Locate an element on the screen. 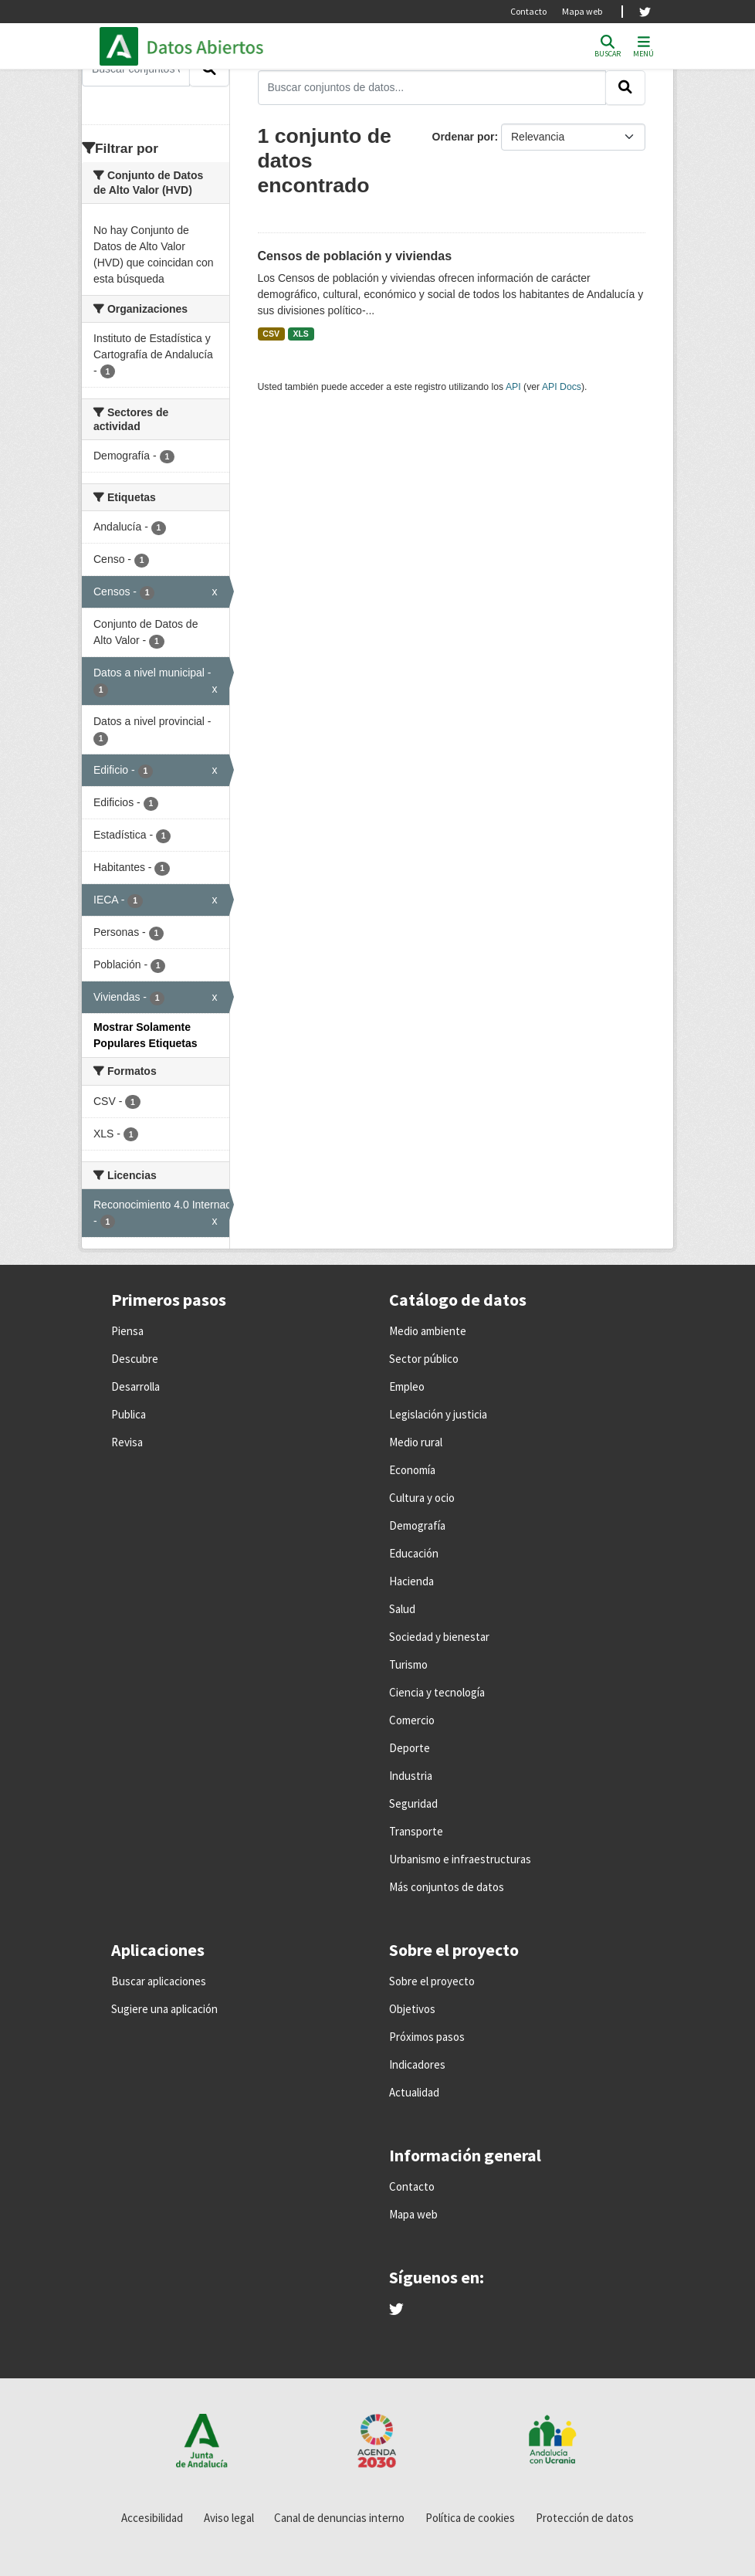 This screenshot has width=755, height=2576. [Buscar conjuntos de datos...] is located at coordinates (432, 87).